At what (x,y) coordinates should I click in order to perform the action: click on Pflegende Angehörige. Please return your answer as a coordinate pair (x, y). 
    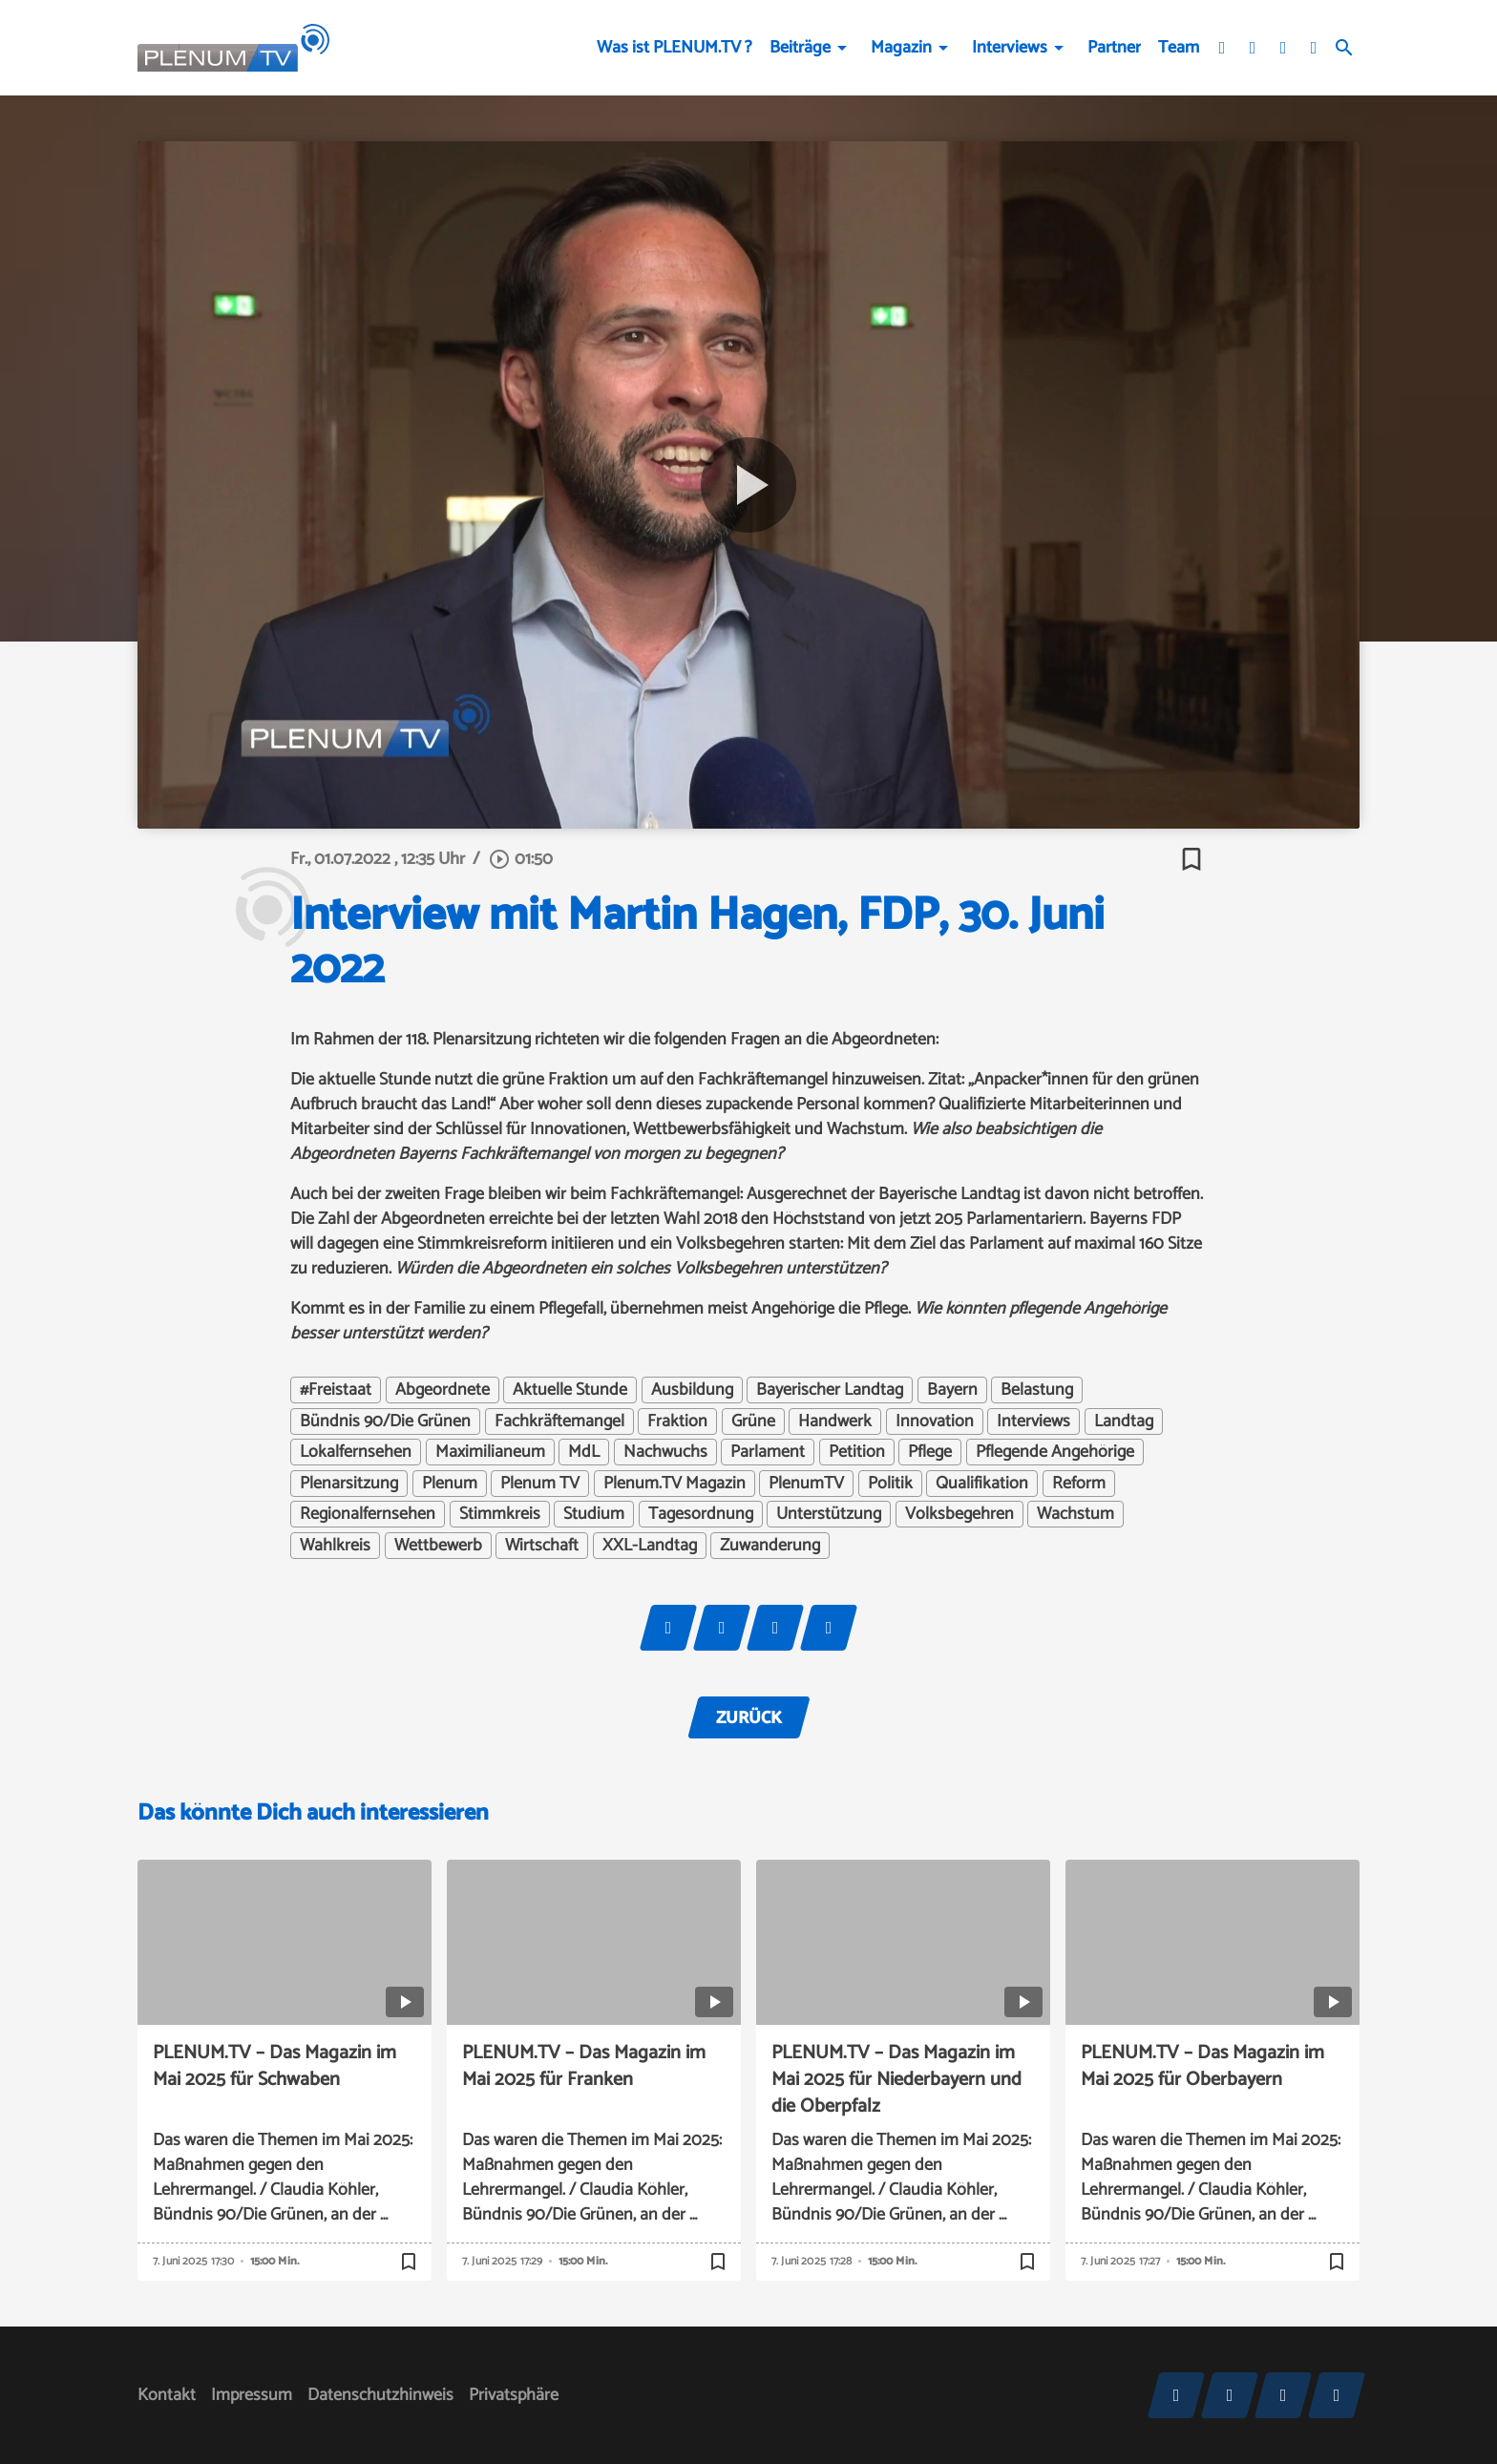
    Looking at the image, I should click on (1055, 1452).